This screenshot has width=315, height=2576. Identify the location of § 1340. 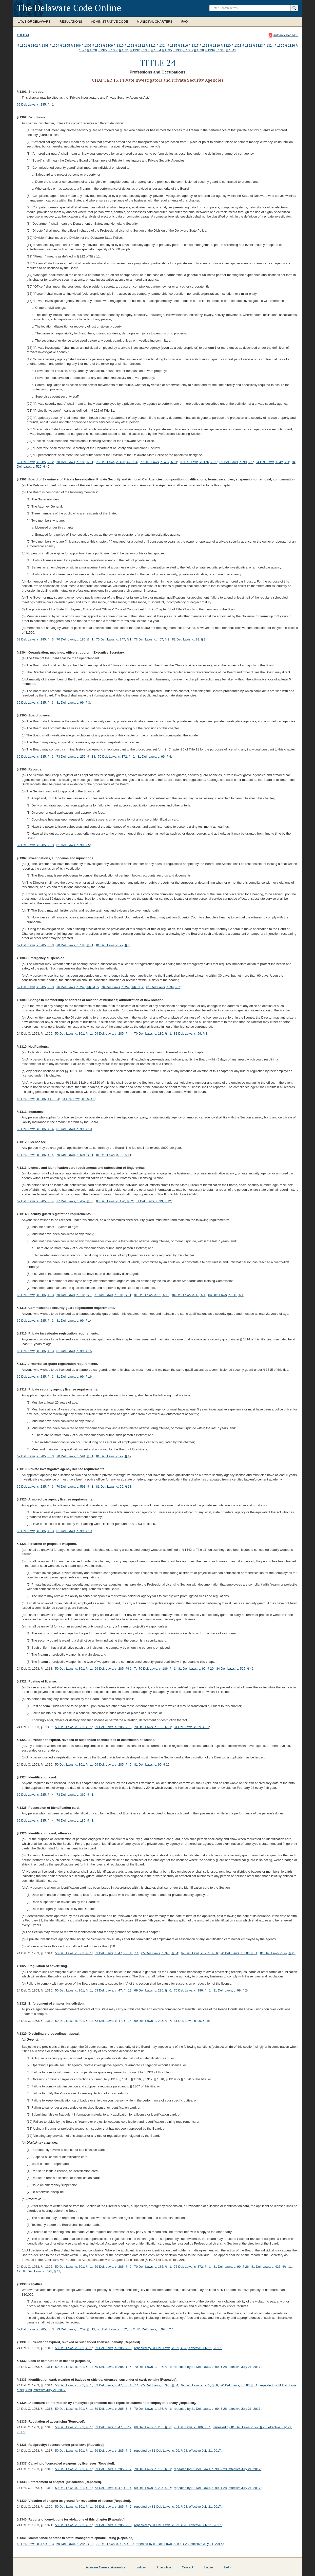
(220, 50).